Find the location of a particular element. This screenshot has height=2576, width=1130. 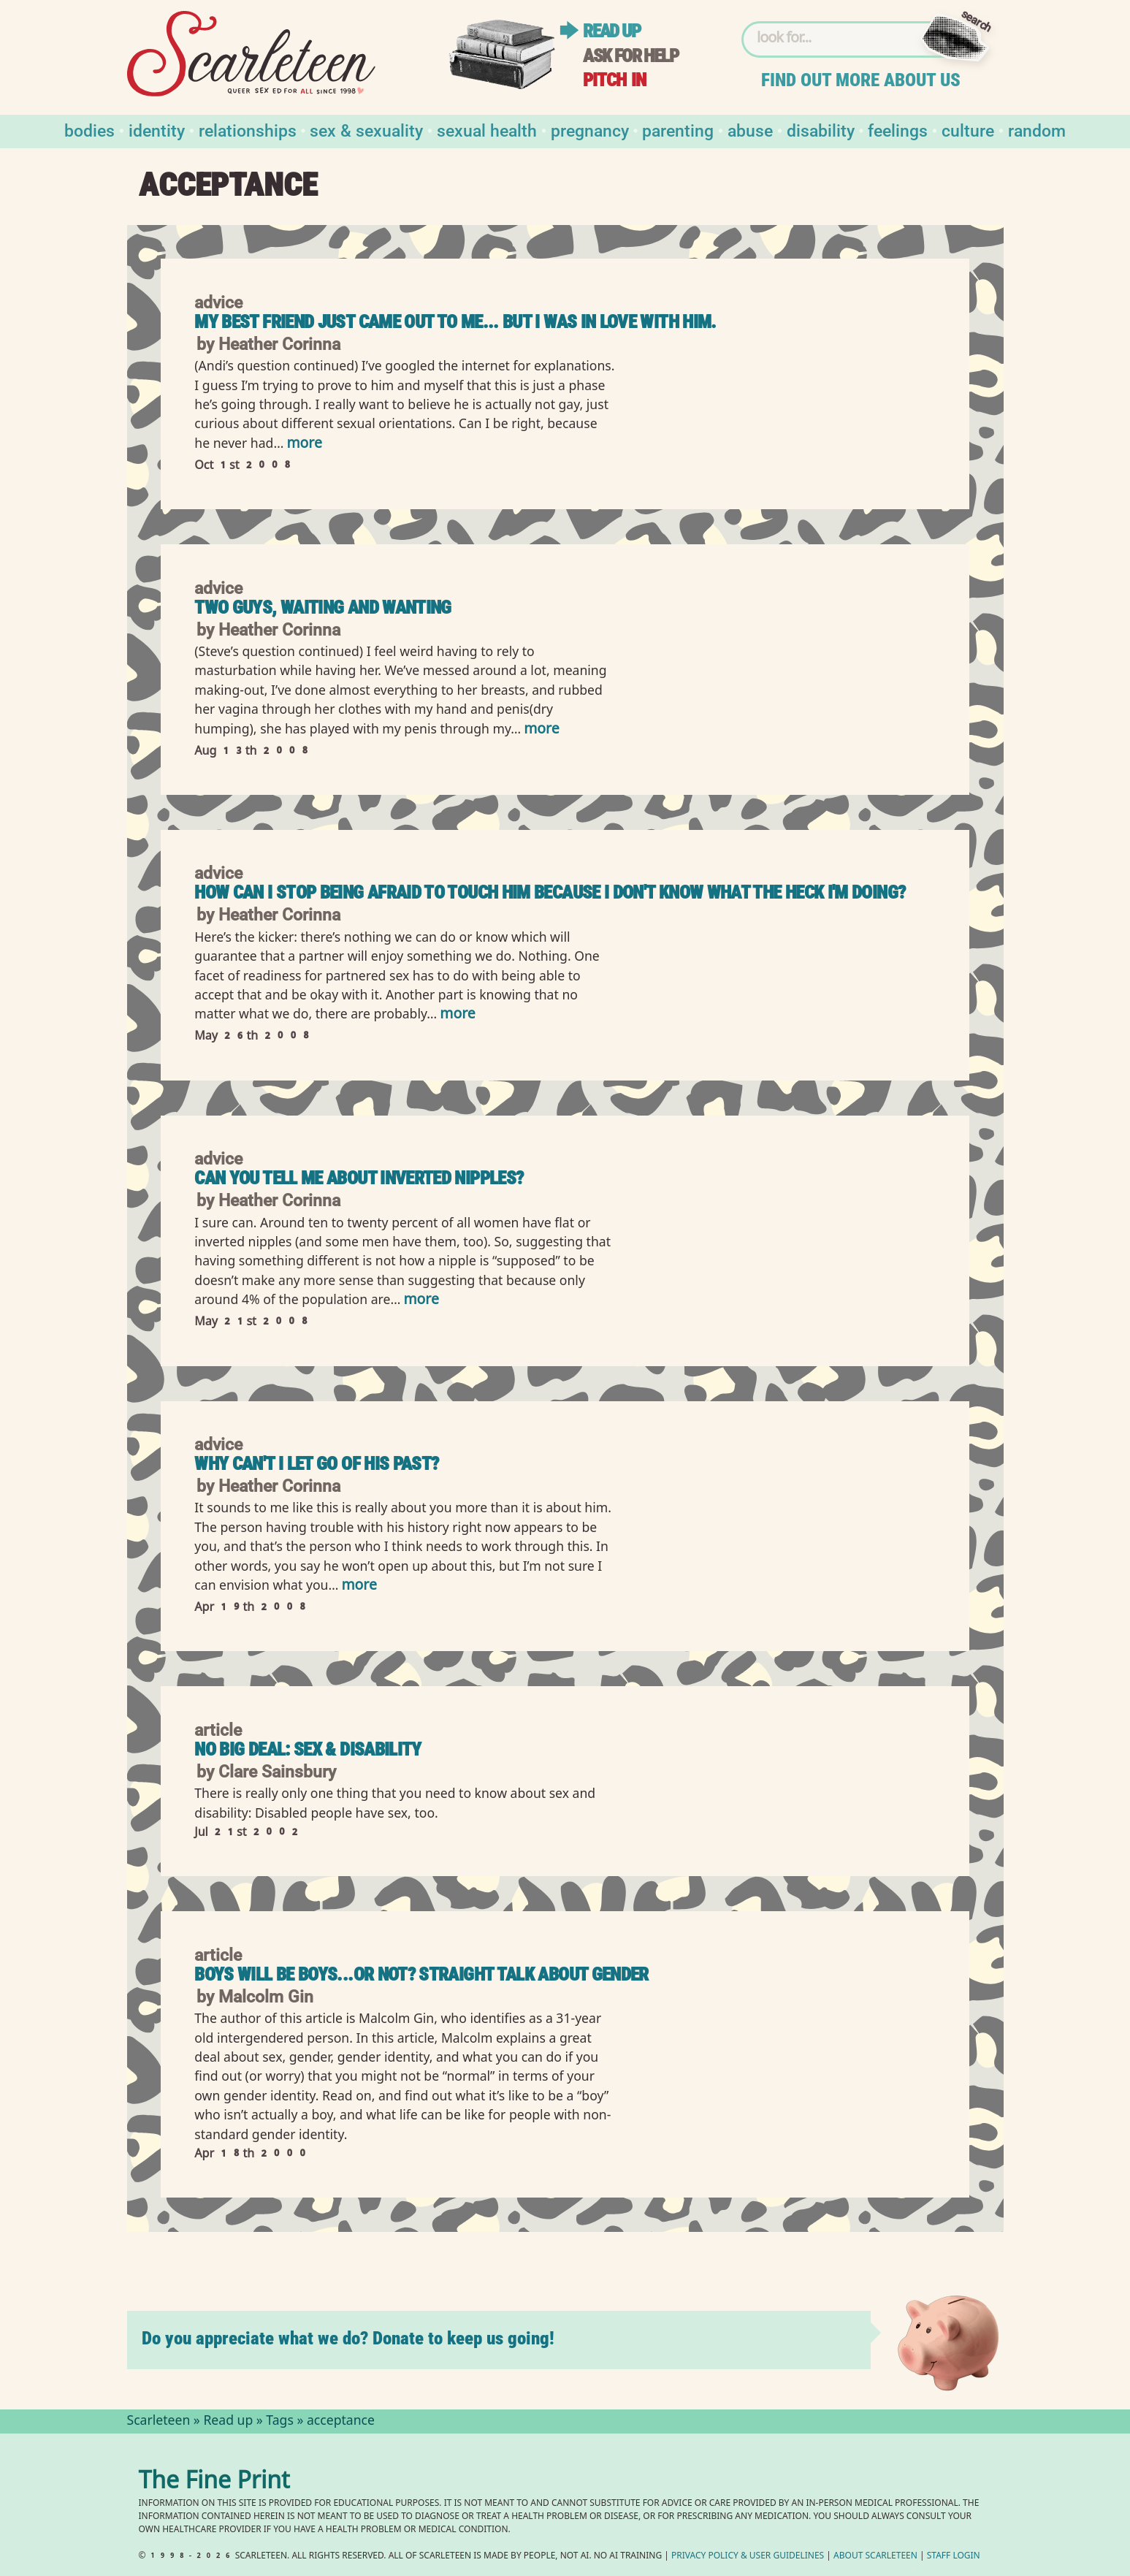

Random is located at coordinates (1037, 130).